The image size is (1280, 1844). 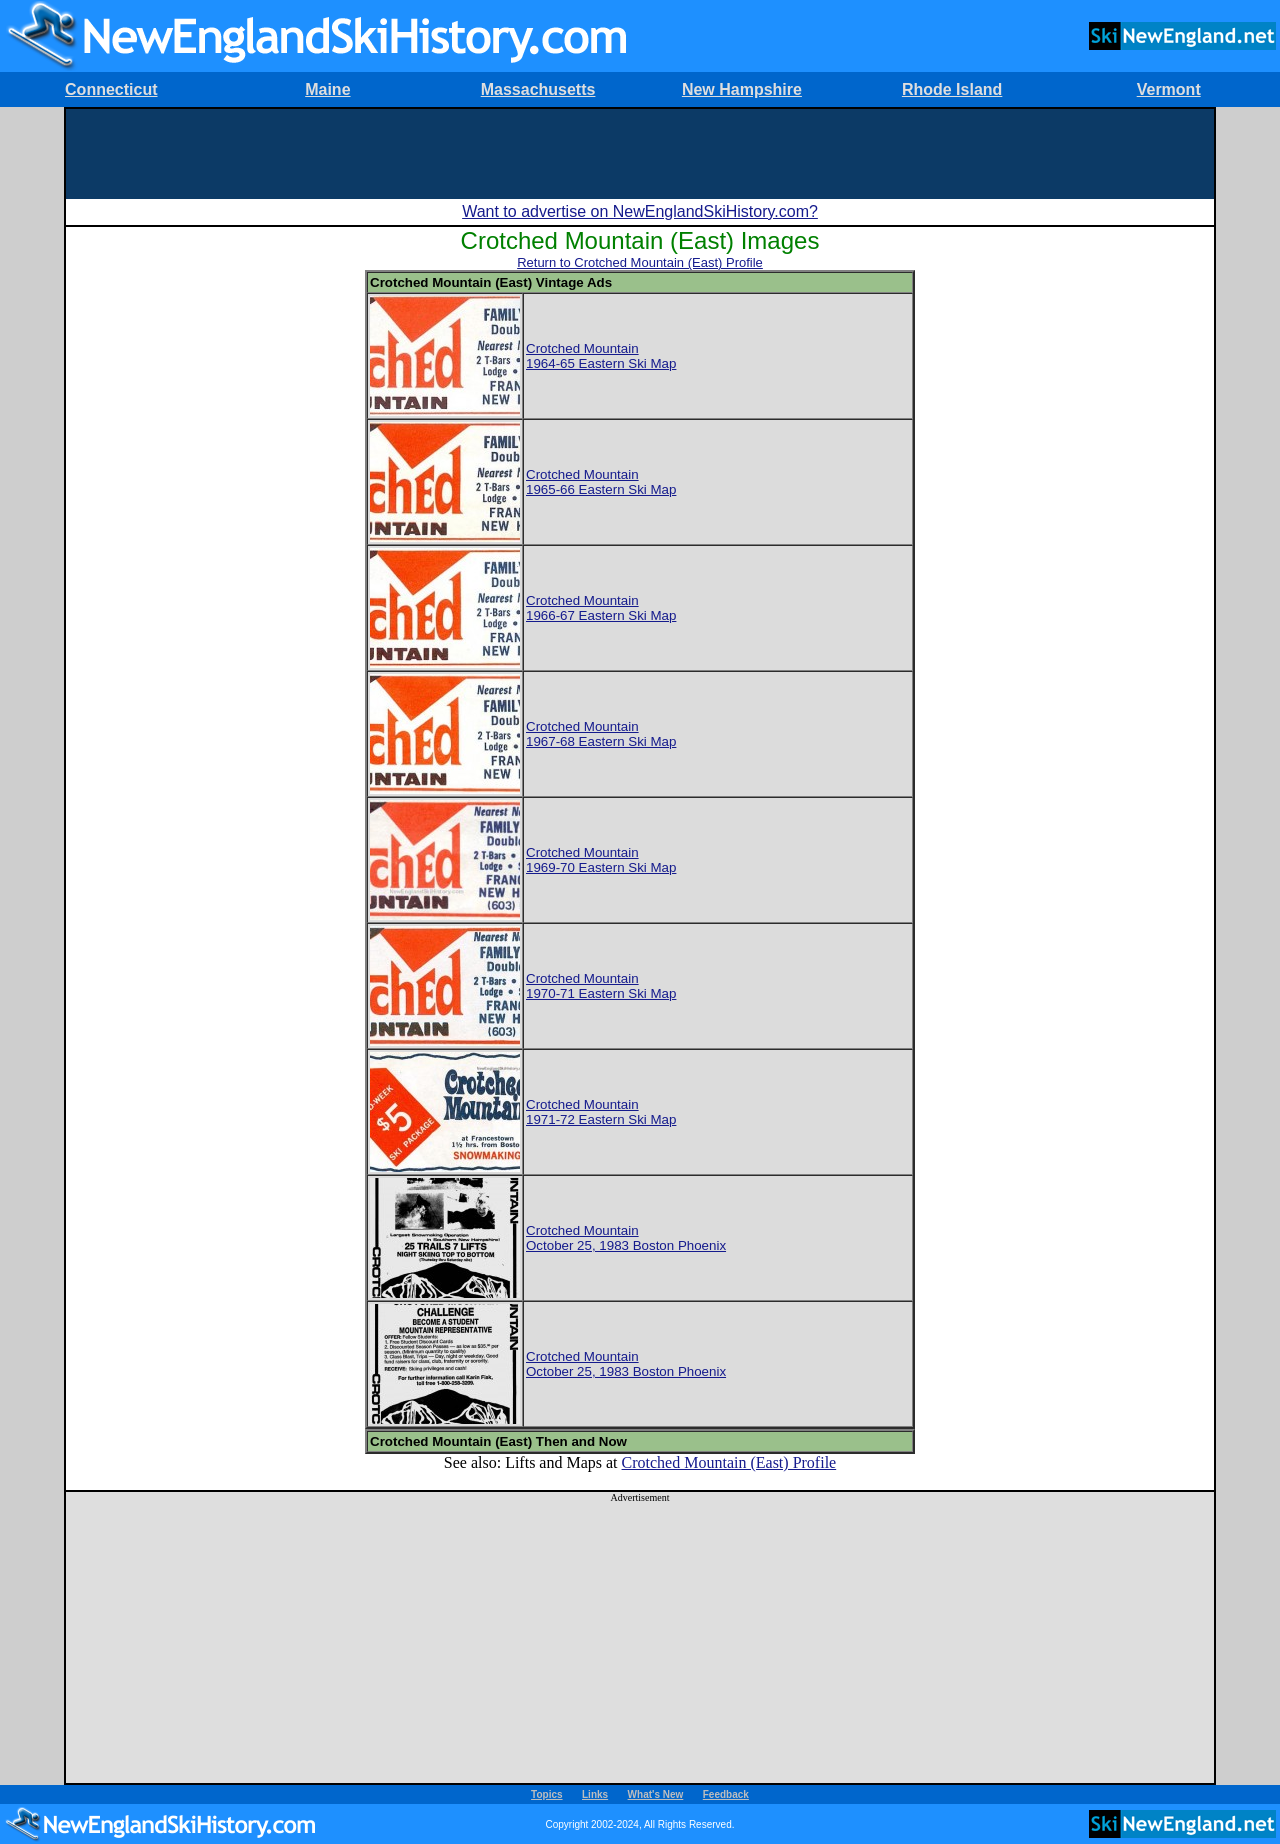 I want to click on What's New, so click(x=656, y=1794).